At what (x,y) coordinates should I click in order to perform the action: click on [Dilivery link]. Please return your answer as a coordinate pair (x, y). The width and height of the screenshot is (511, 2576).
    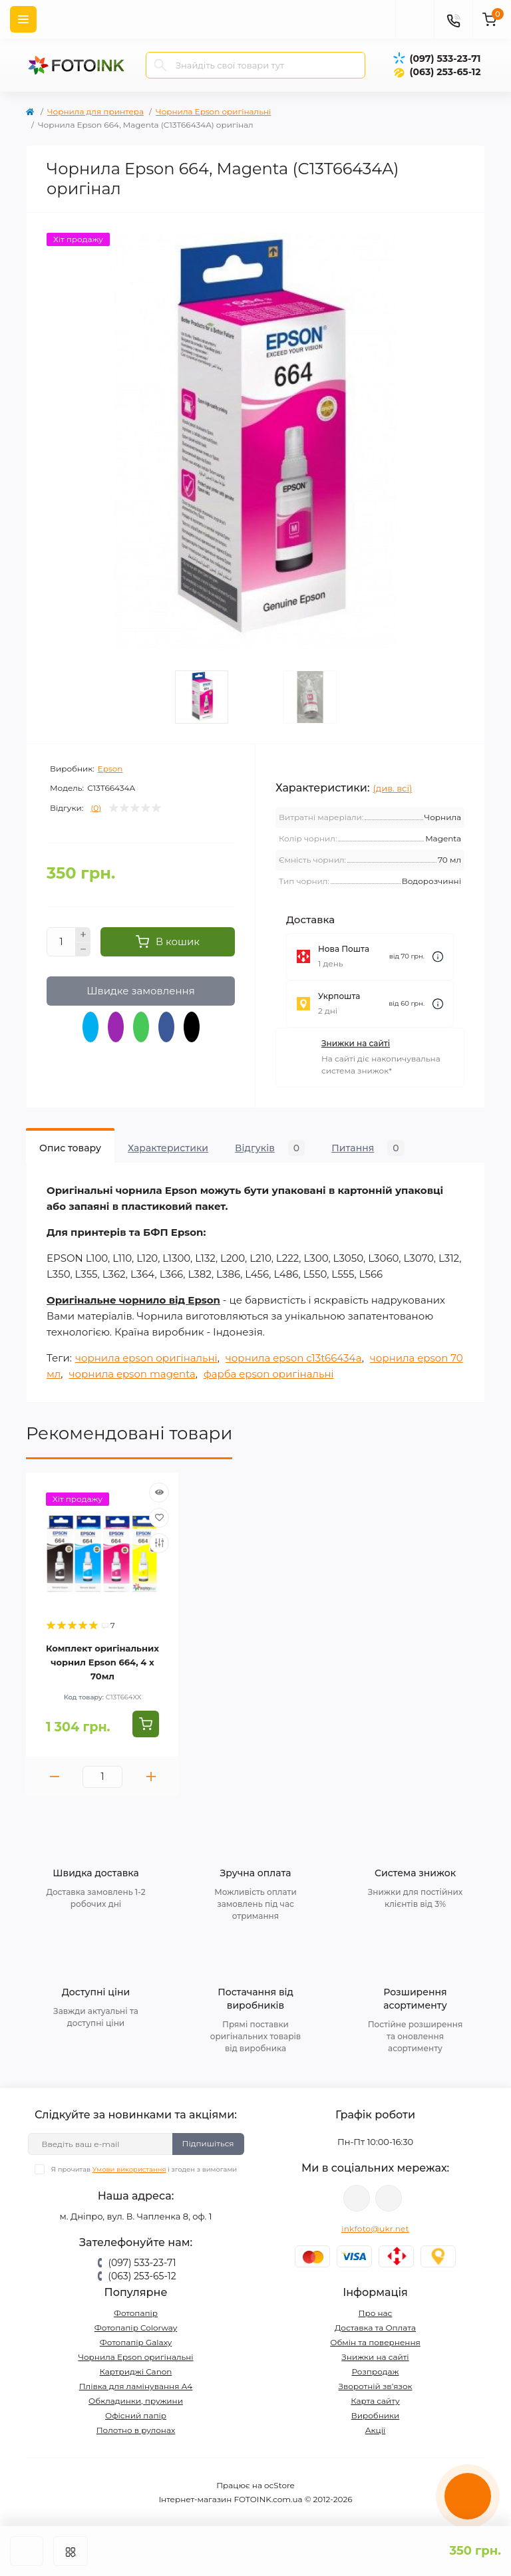
    Looking at the image, I should click on (437, 956).